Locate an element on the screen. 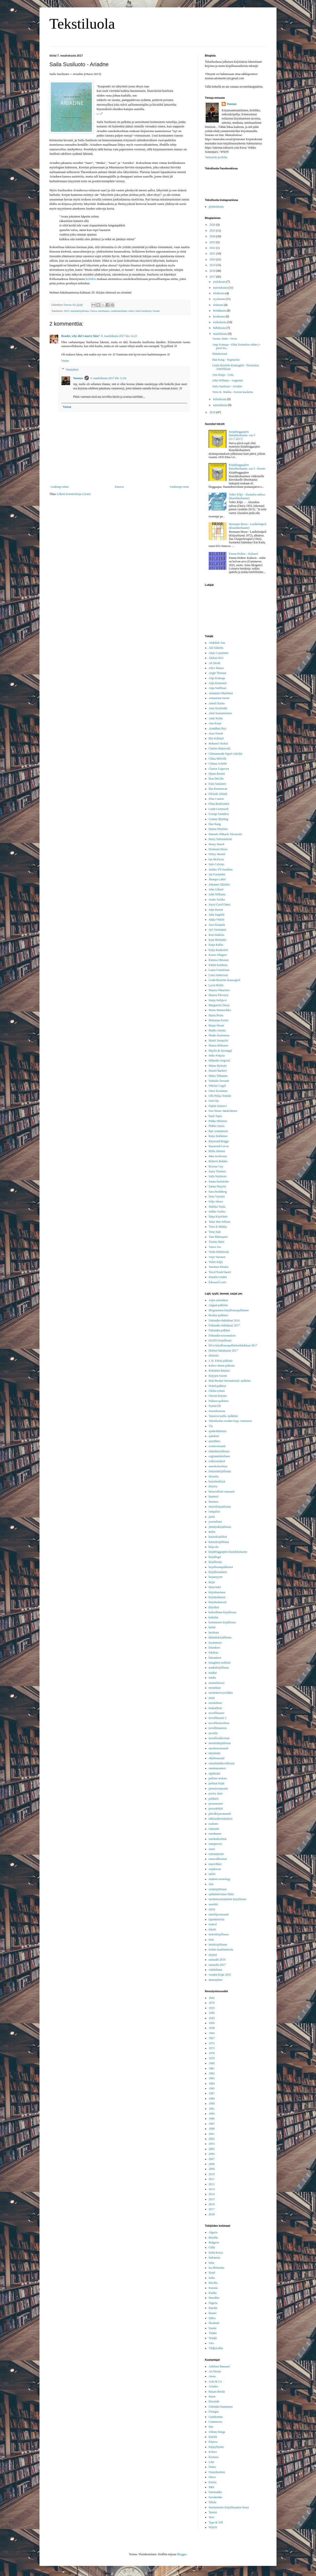  novellimaraton is located at coordinates (218, 1728).